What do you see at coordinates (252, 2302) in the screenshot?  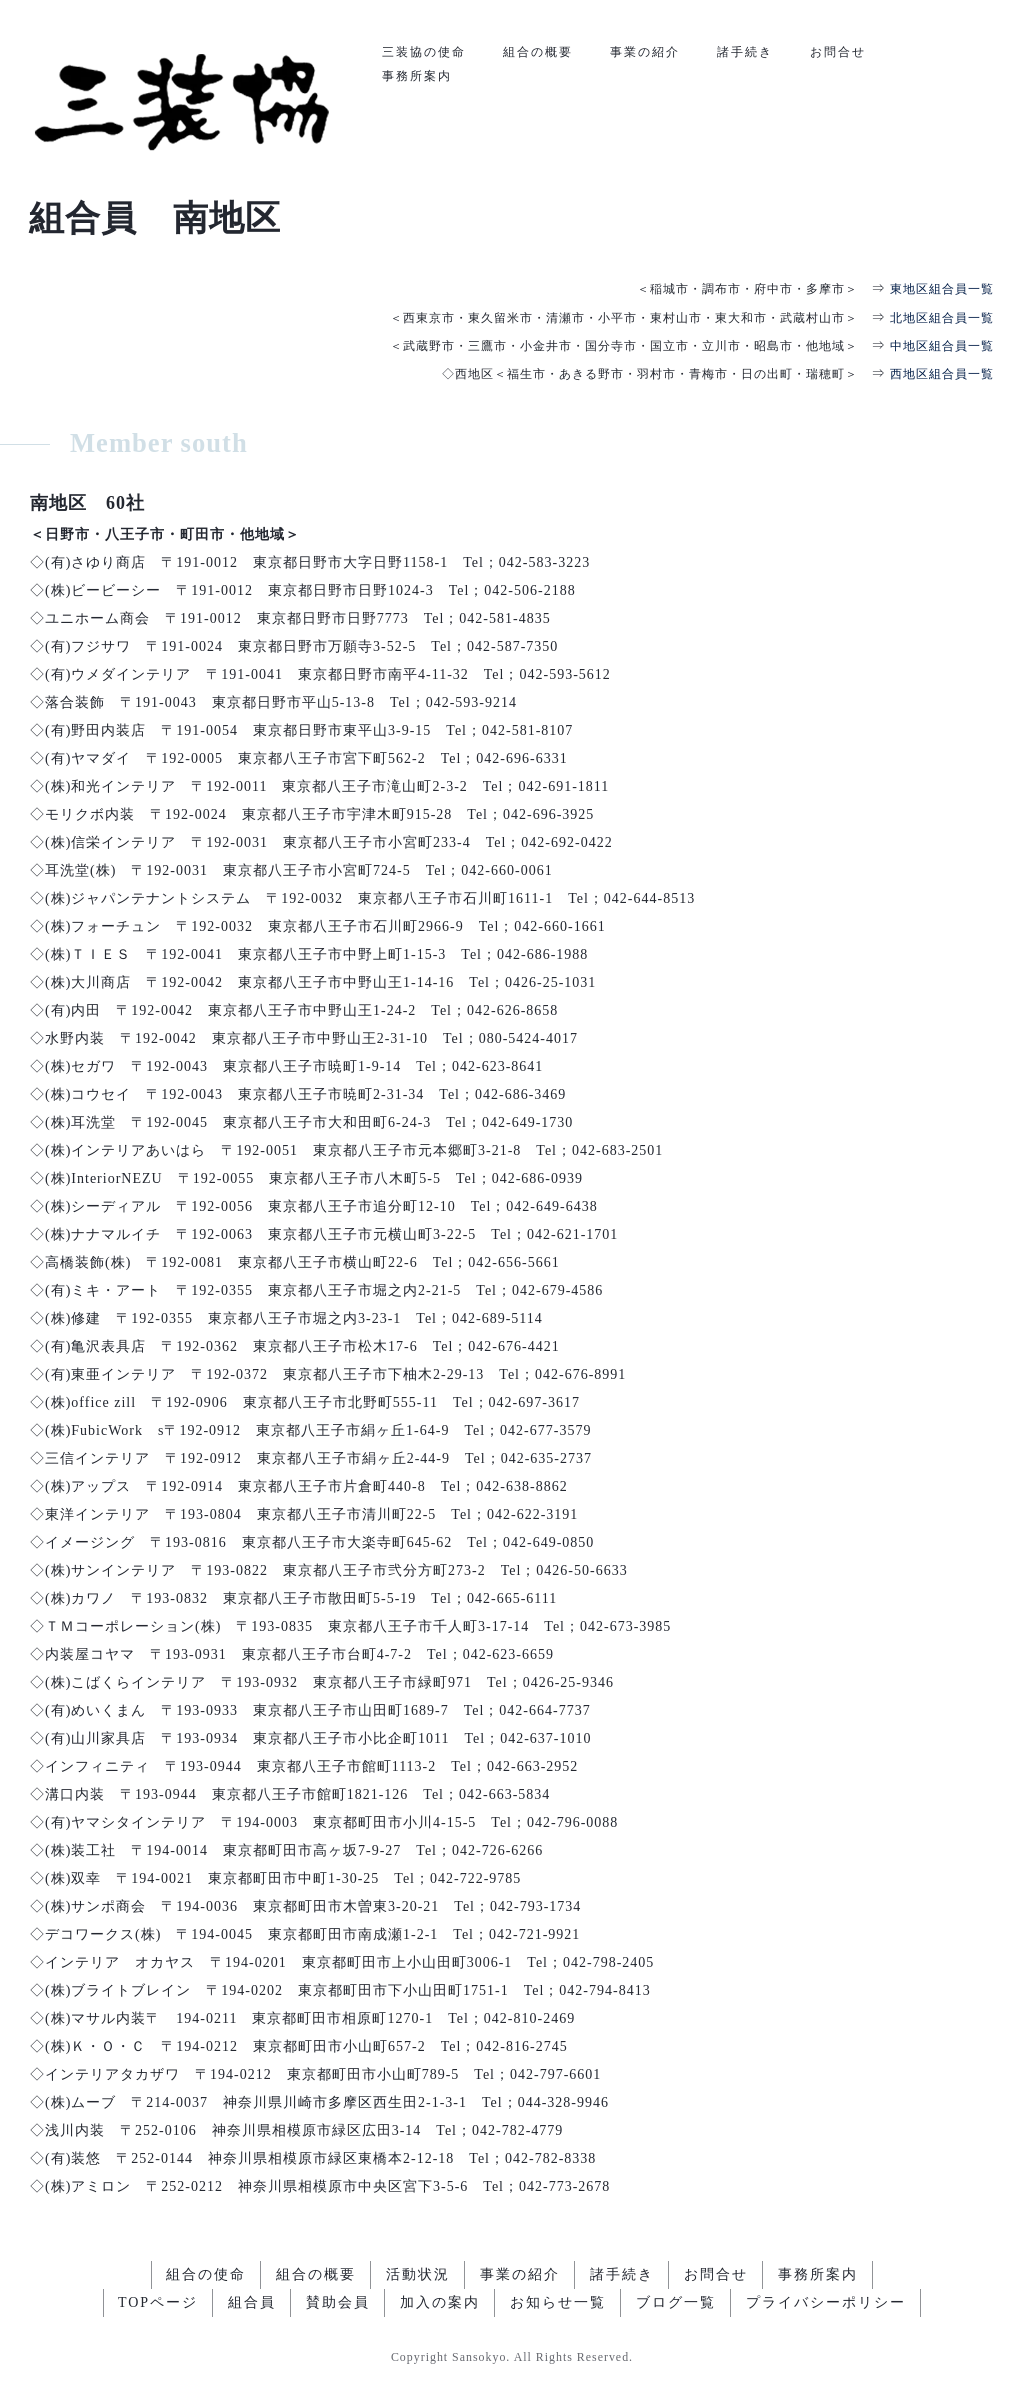 I see `組合員` at bounding box center [252, 2302].